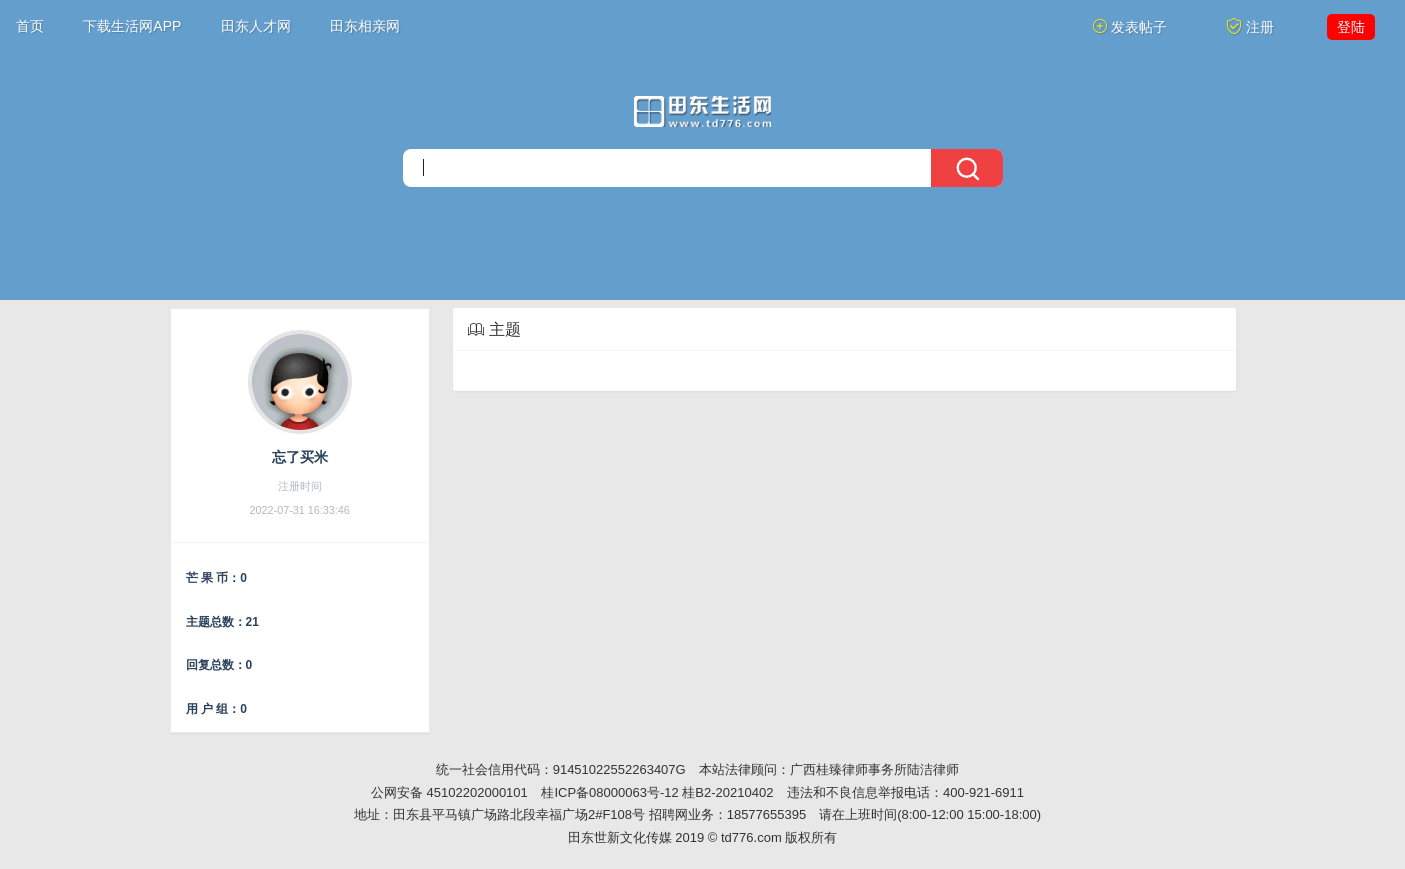  Describe the element at coordinates (365, 26) in the screenshot. I see `田东相亲网 [button]` at that location.